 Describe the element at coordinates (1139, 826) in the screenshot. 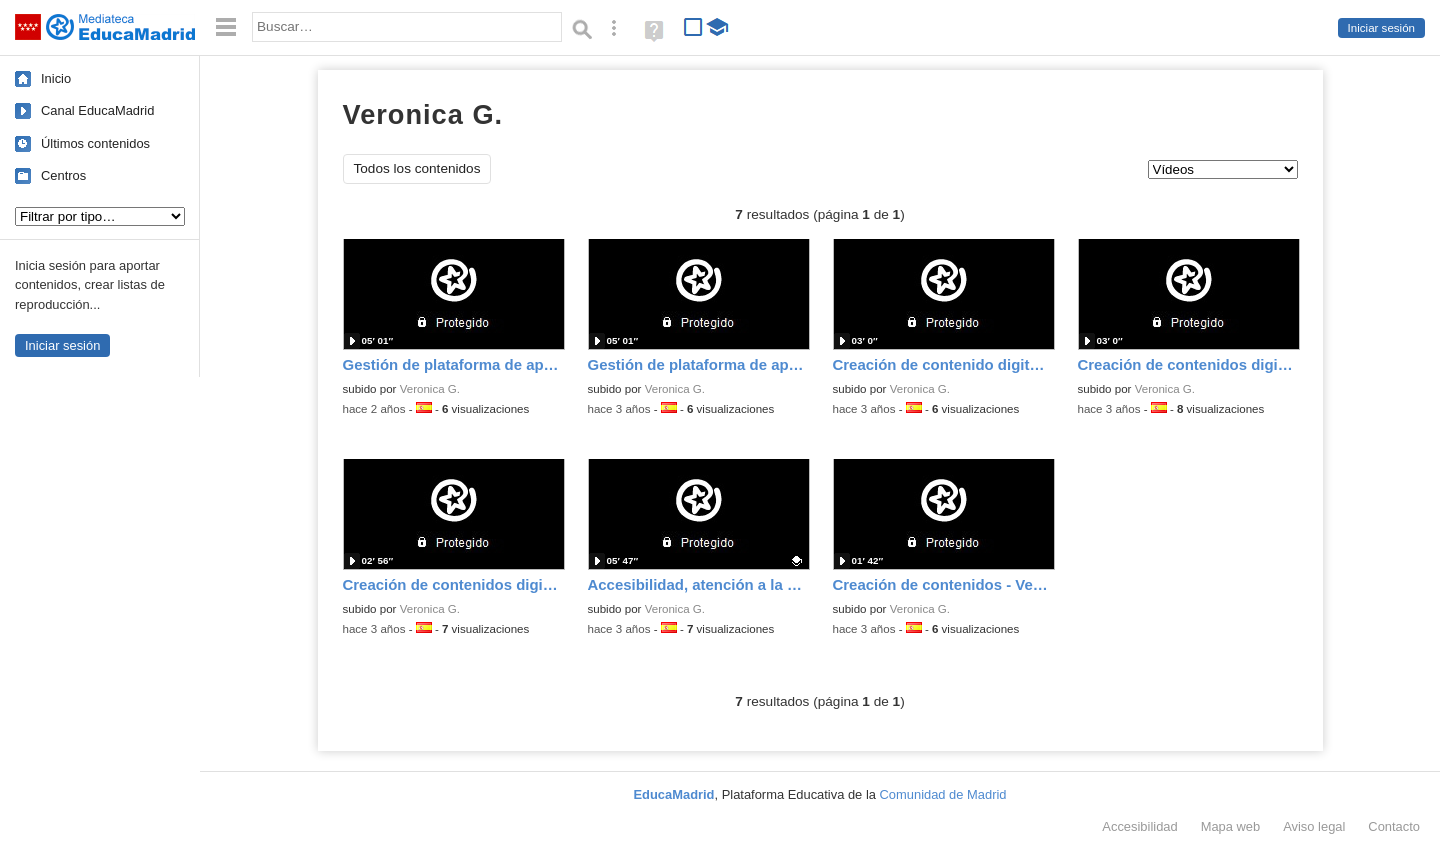

I see `Accesibilidad` at that location.